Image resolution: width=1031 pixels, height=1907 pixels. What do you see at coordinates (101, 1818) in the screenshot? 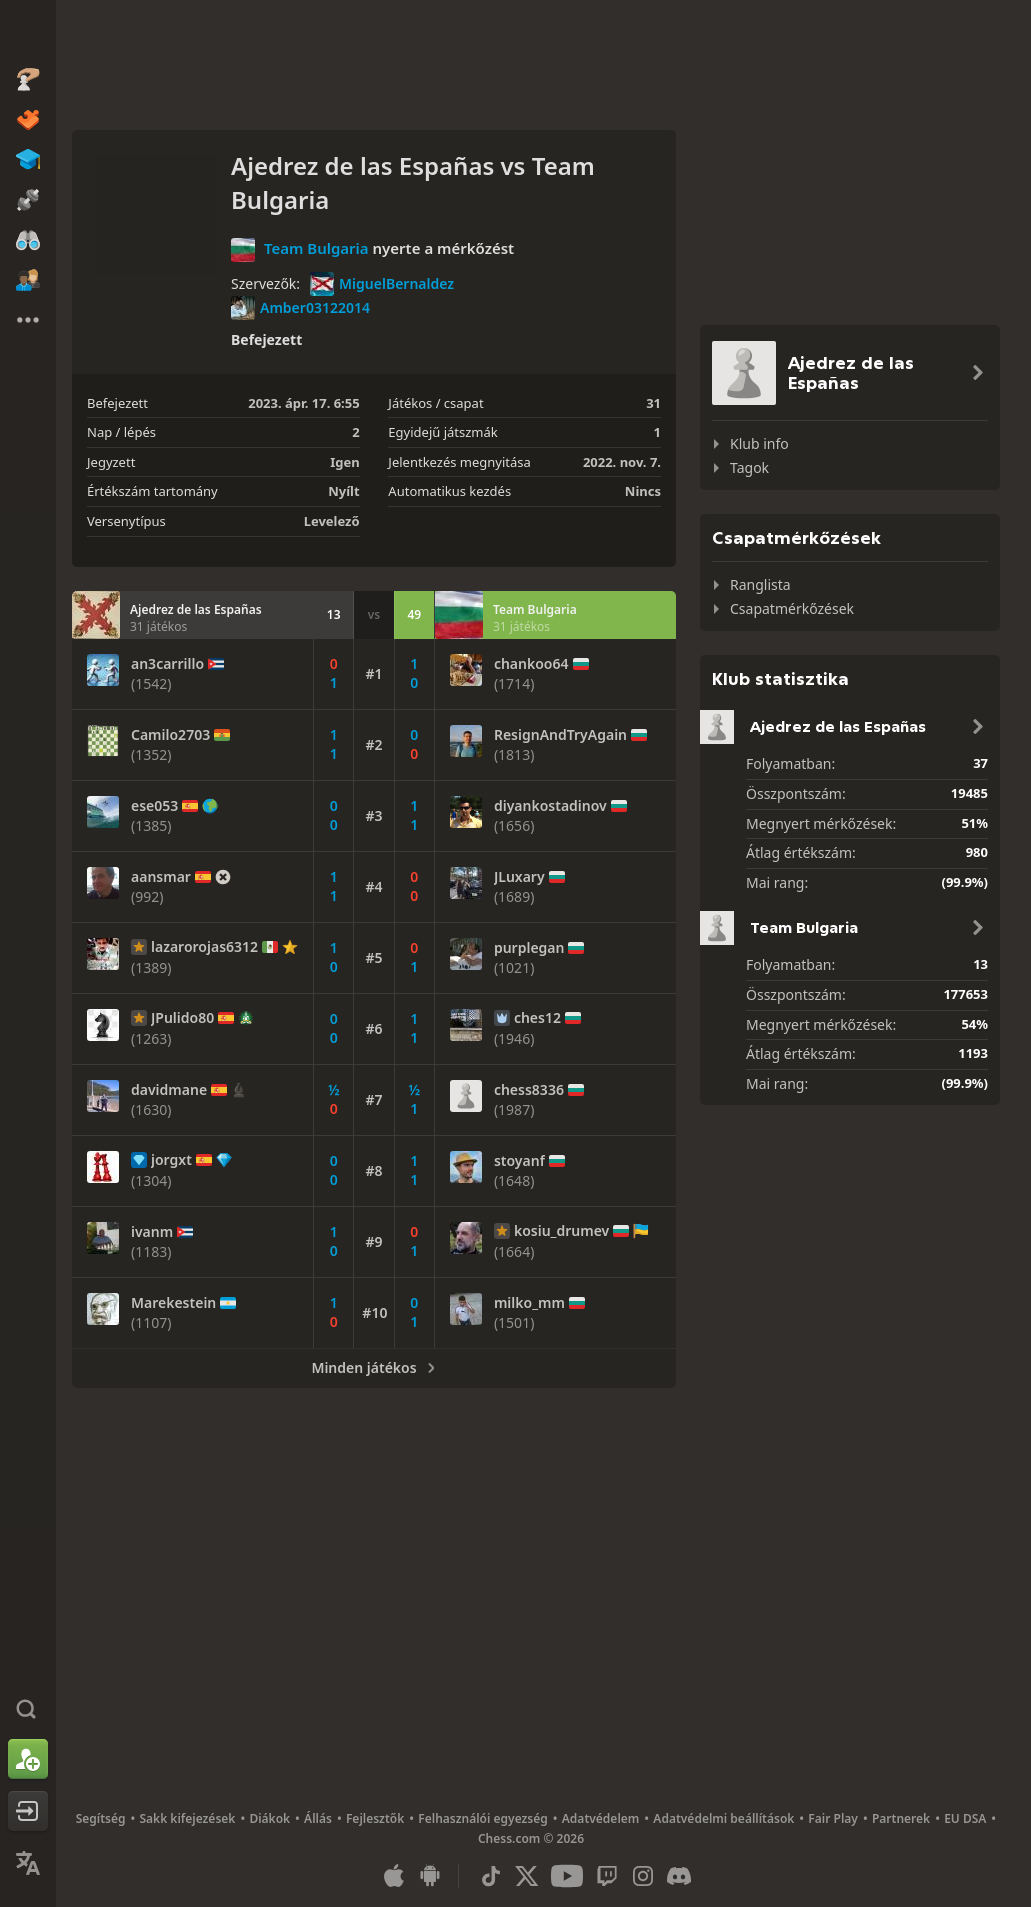
I see `Segítség` at bounding box center [101, 1818].